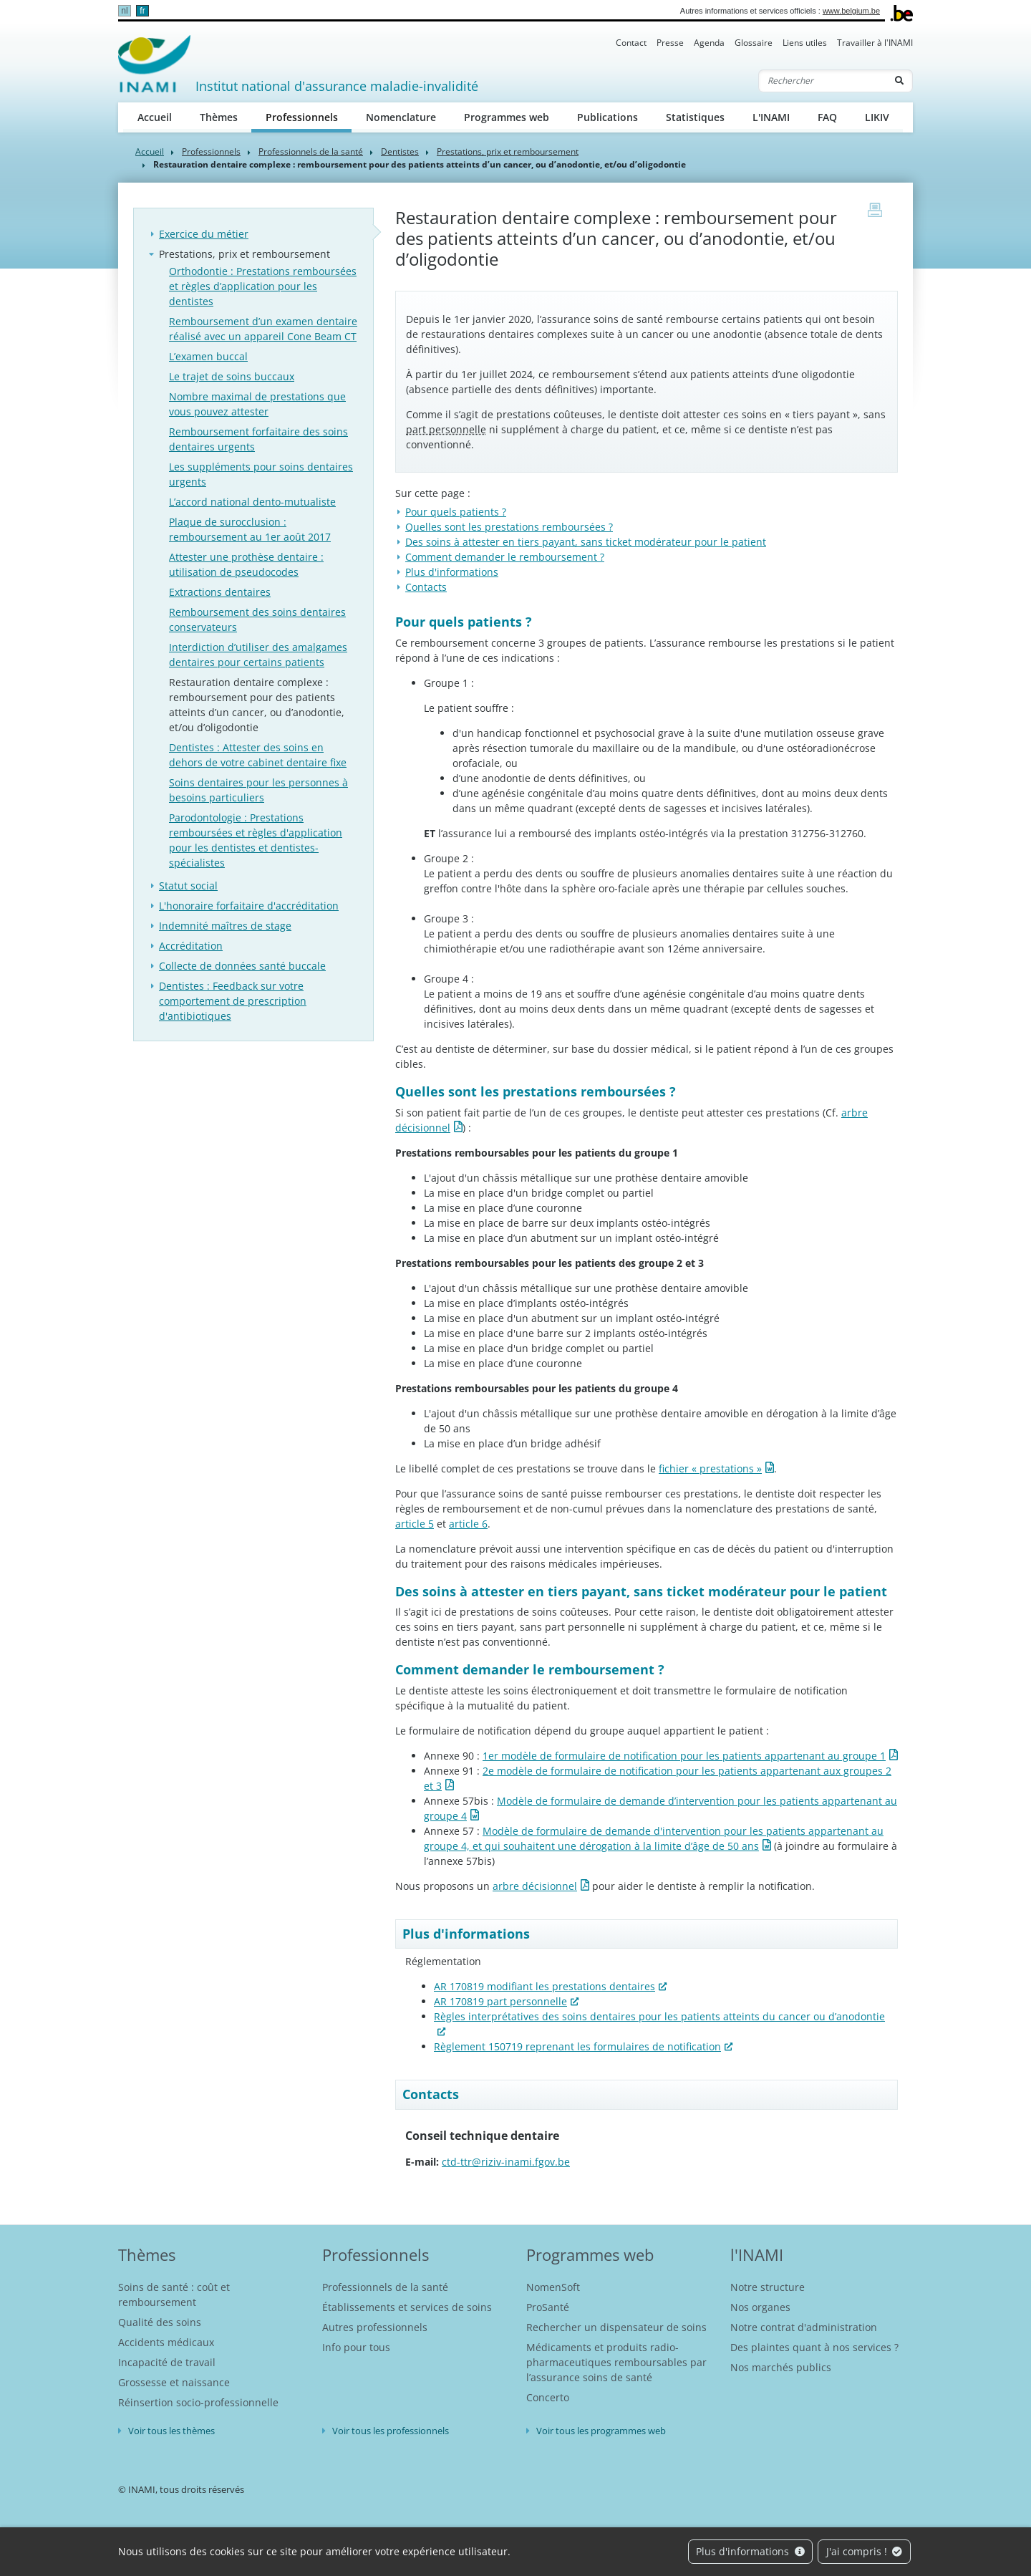 This screenshot has height=2576, width=1031. I want to click on Attester une prothèse dentaire : utilisation de pseudocodes, so click(246, 564).